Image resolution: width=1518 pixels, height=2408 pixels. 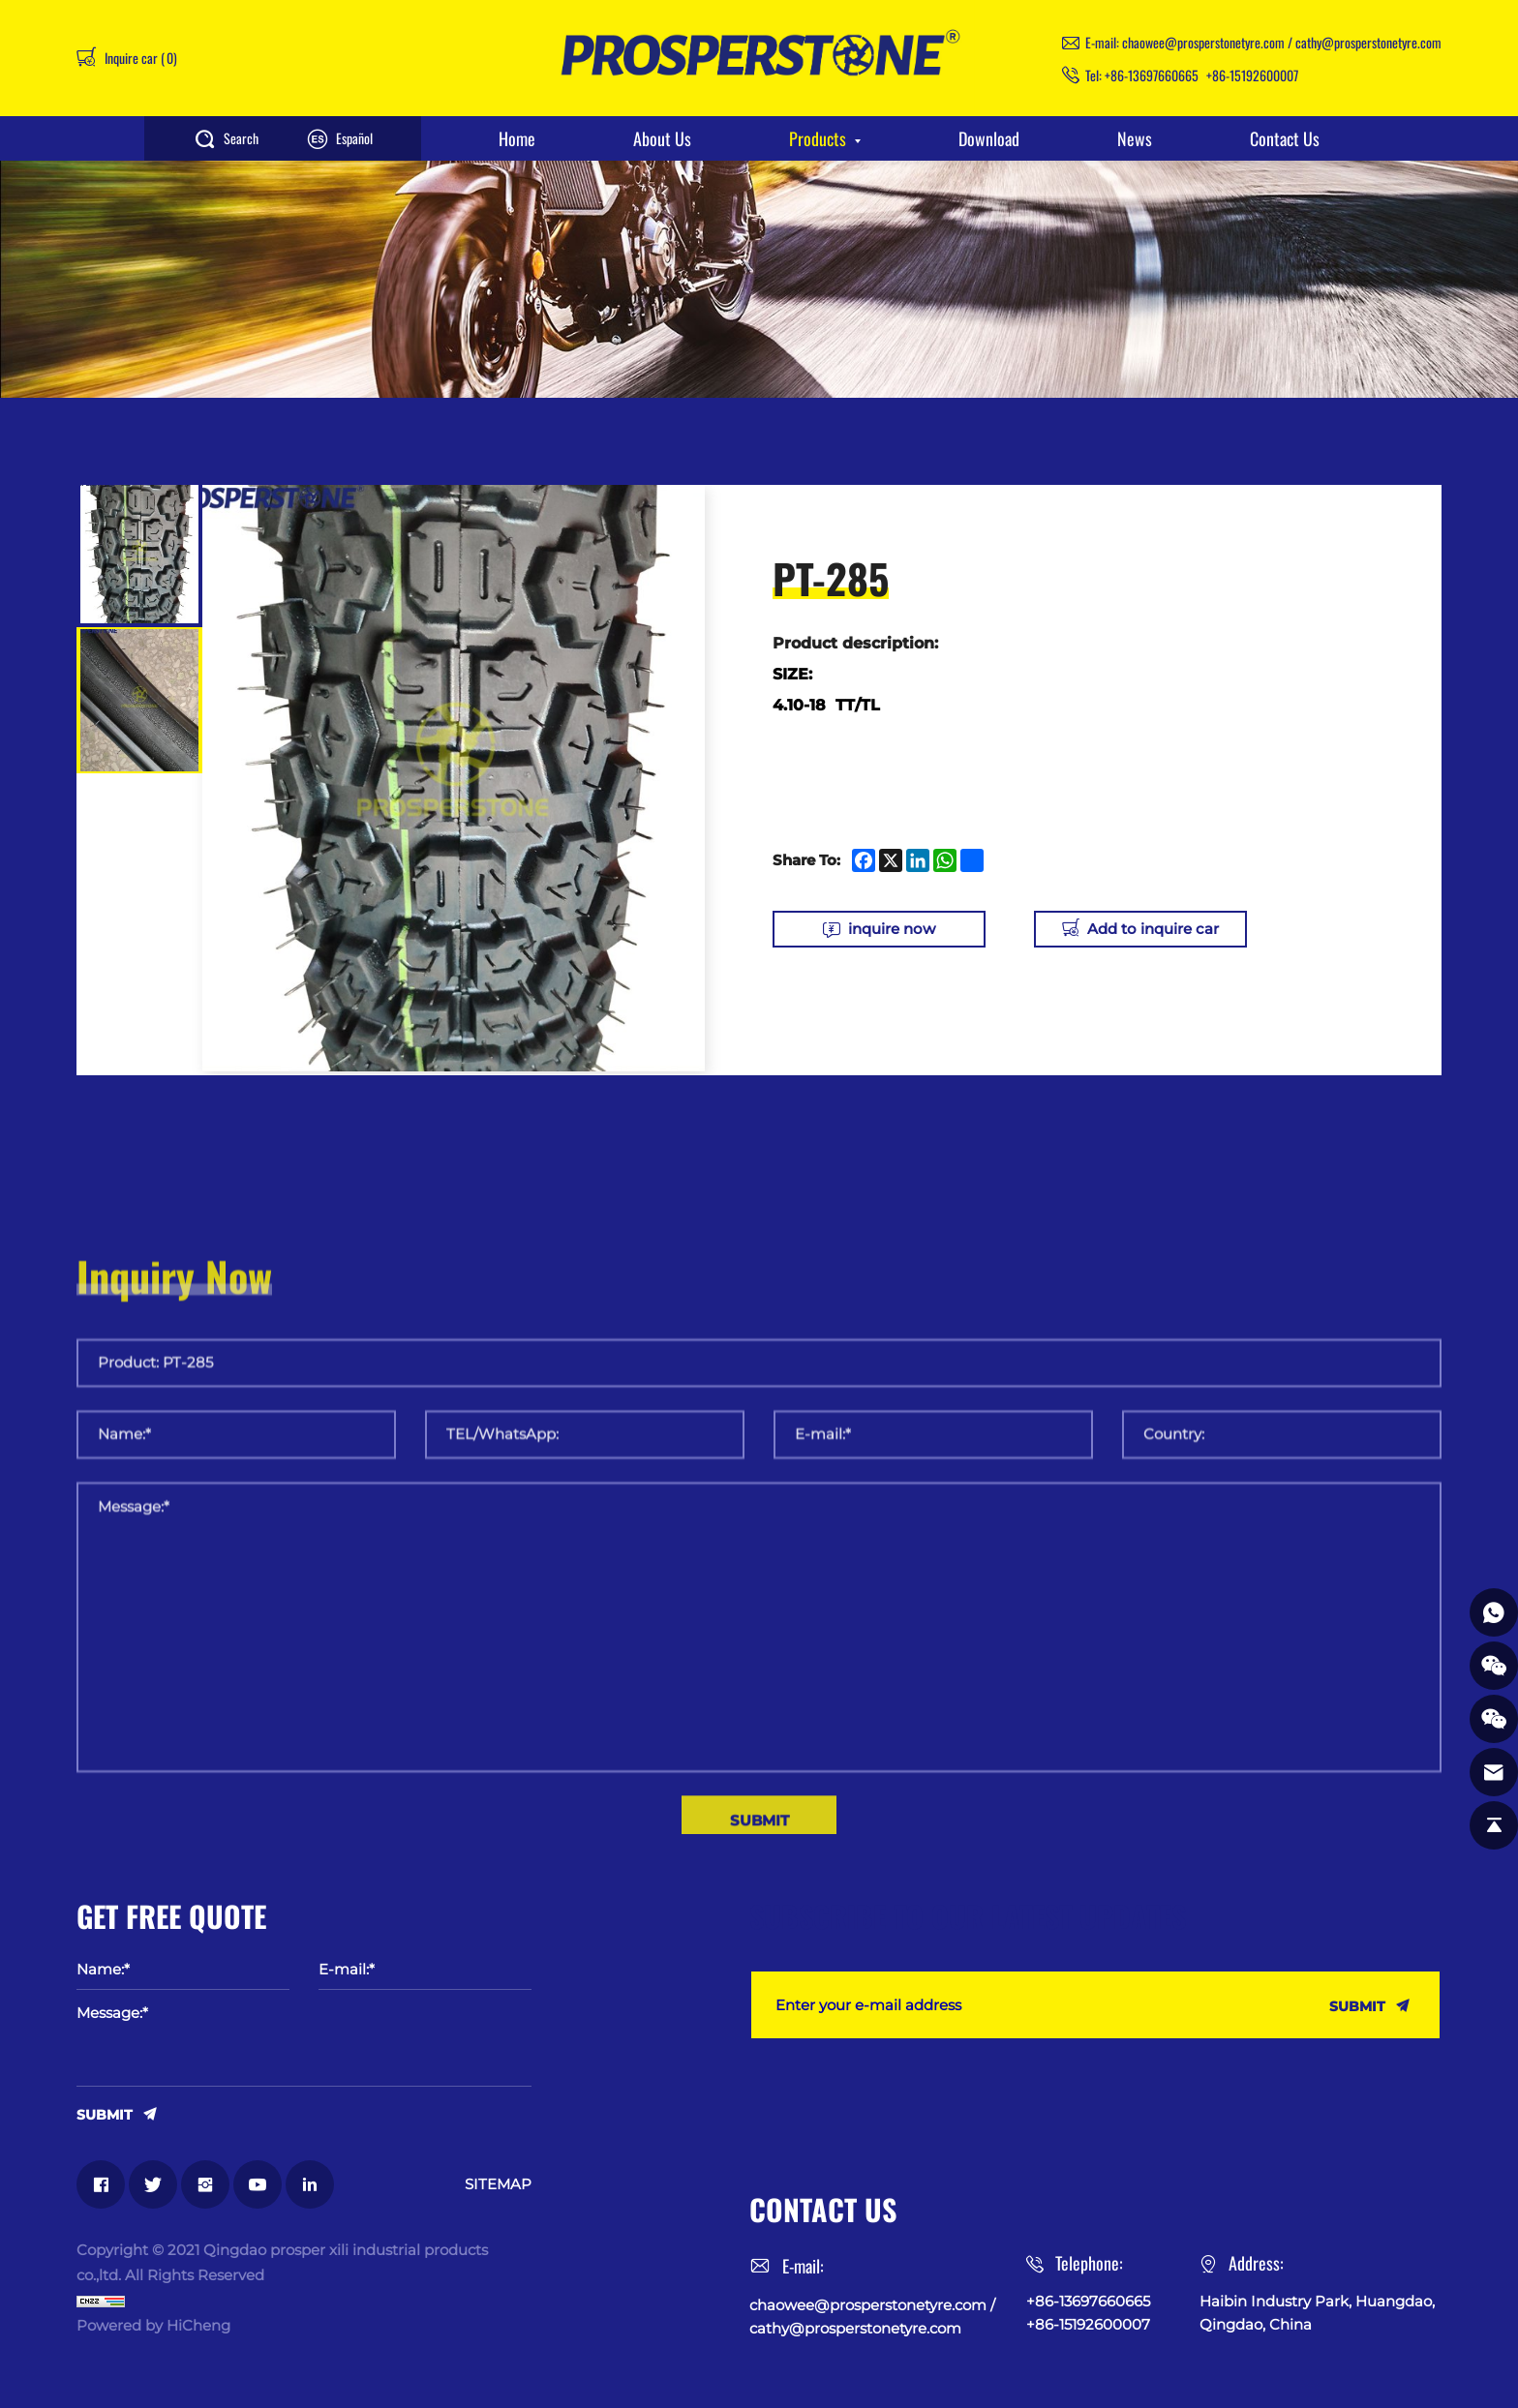 What do you see at coordinates (1252, 75) in the screenshot?
I see `+86-15192600007` at bounding box center [1252, 75].